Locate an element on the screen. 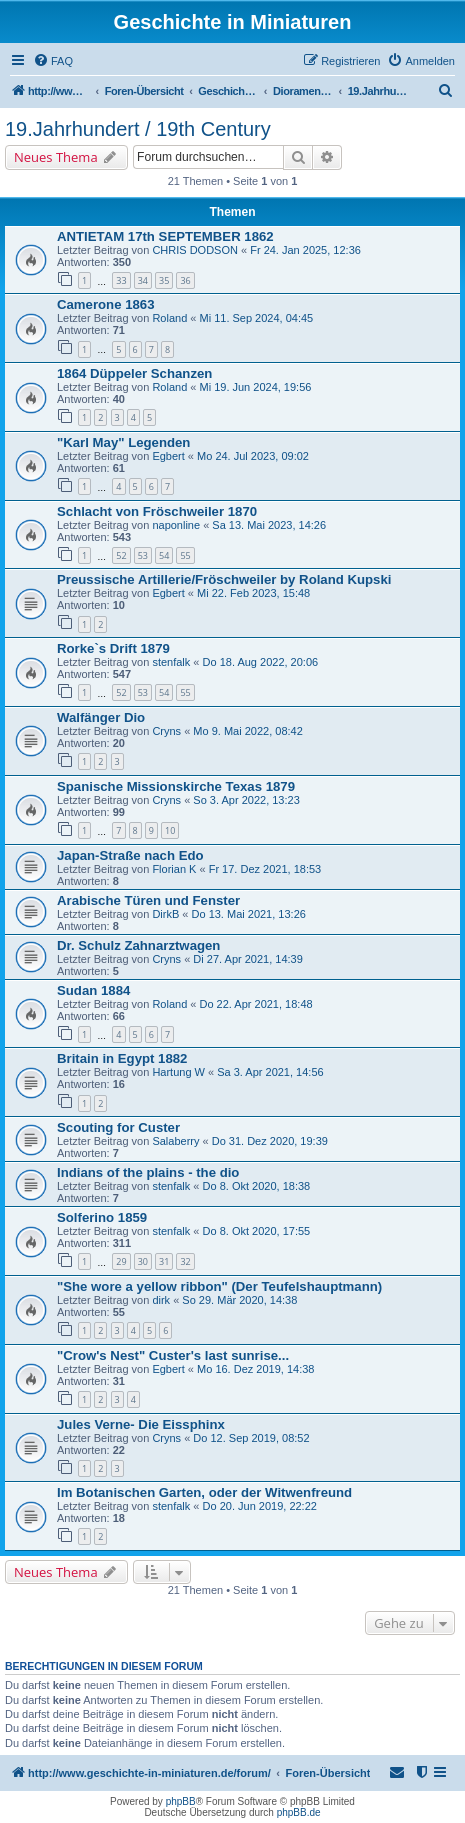  Di 27. Apr 2021, 14:39 is located at coordinates (247, 959).